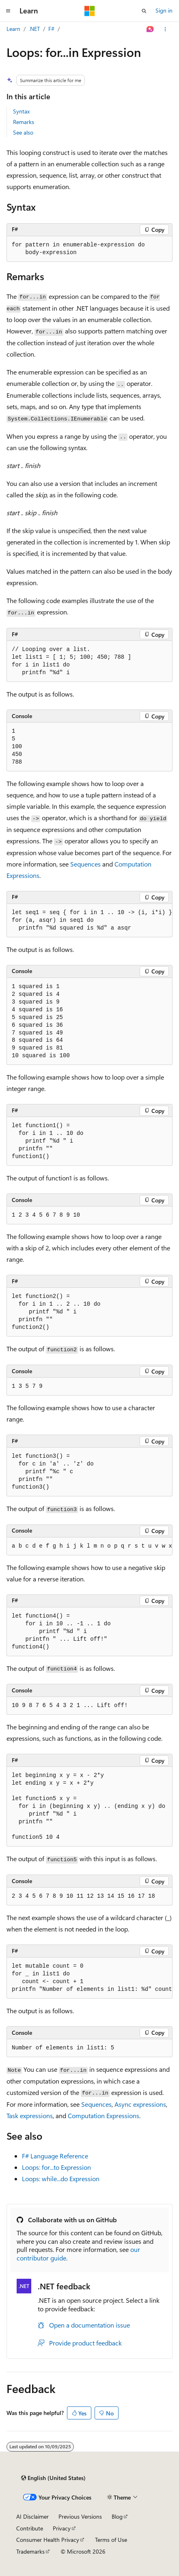 This screenshot has height=2576, width=179. Describe the element at coordinates (32, 2516) in the screenshot. I see `AI Disclaimer` at that location.